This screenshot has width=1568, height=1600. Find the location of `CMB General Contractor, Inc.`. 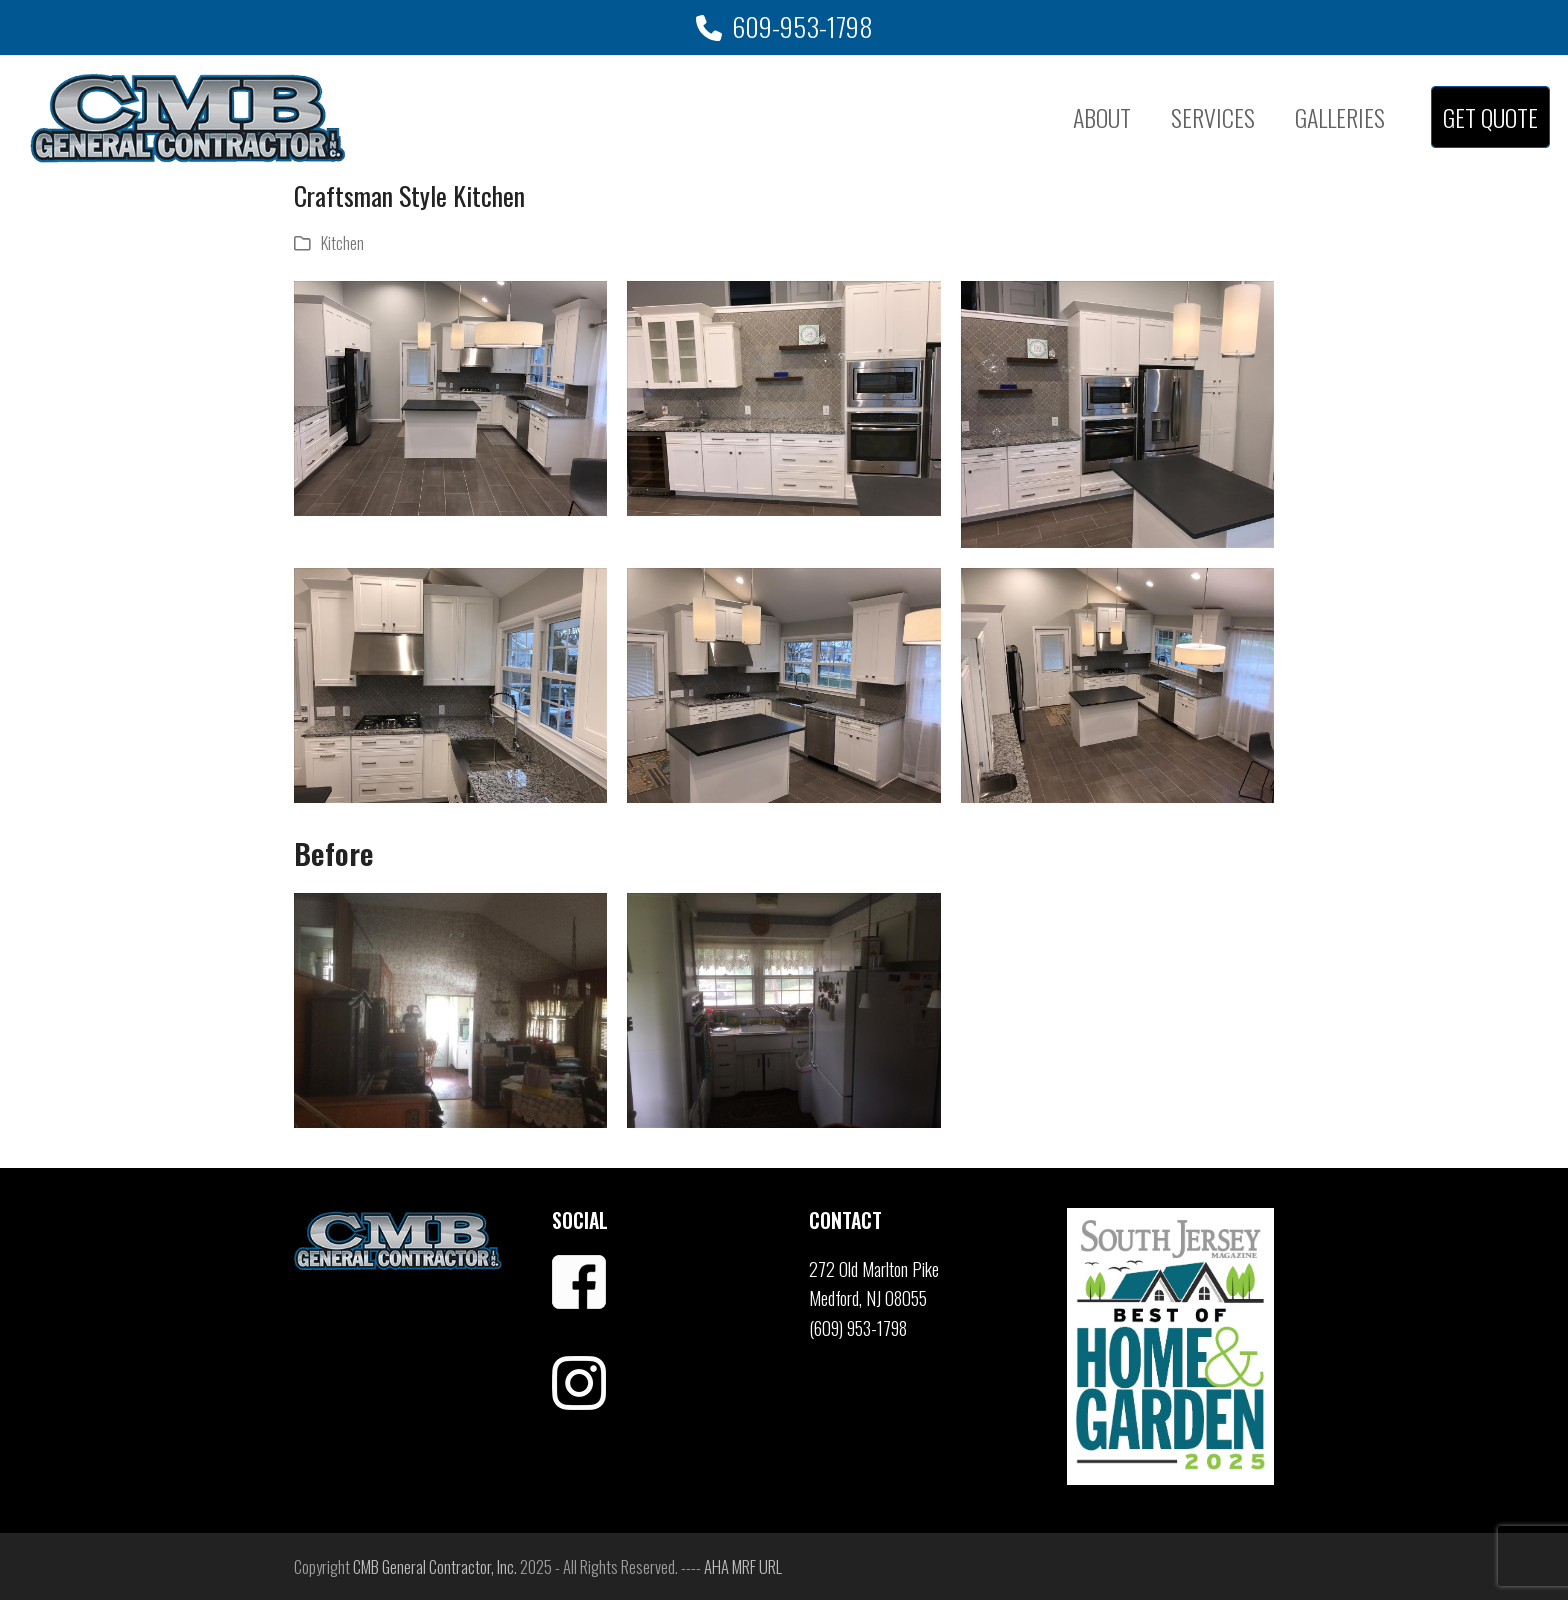

CMB General Contractor, Inc. is located at coordinates (435, 1566).